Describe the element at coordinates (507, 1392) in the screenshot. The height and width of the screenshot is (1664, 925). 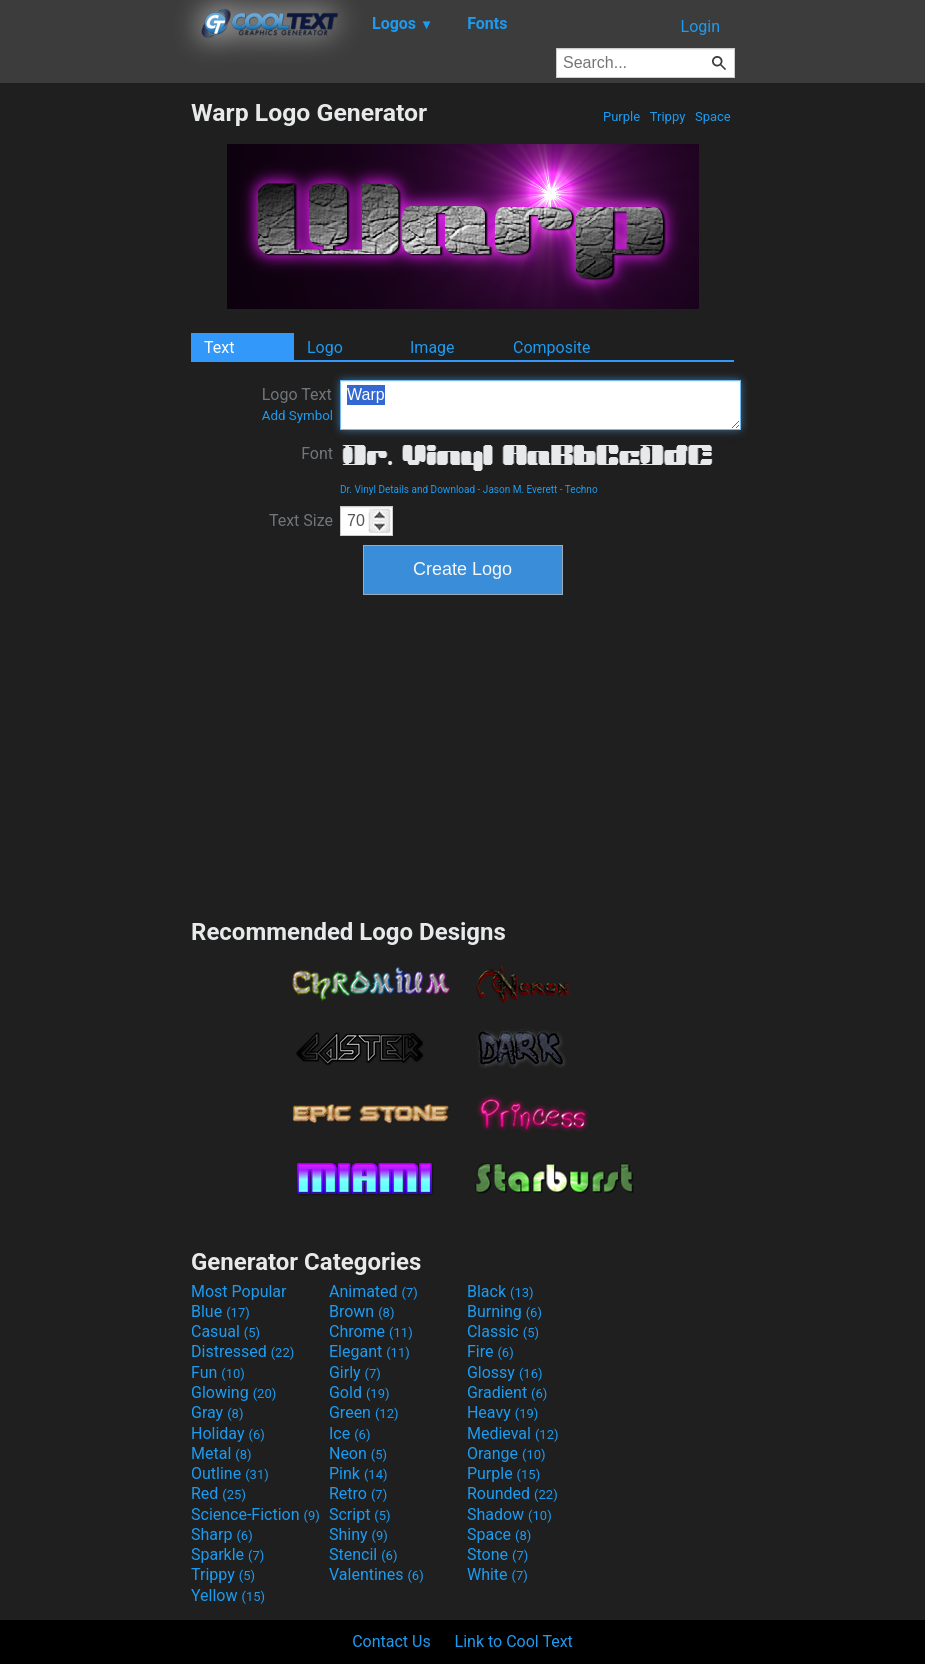
I see `Gradient` at that location.